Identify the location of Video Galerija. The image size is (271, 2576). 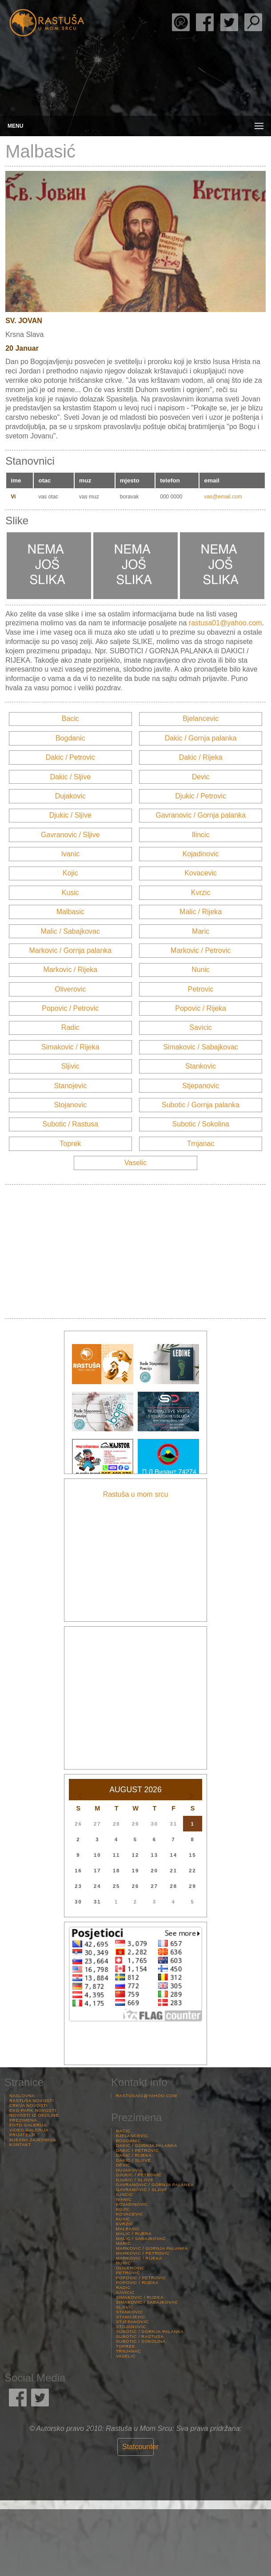
(28, 2129).